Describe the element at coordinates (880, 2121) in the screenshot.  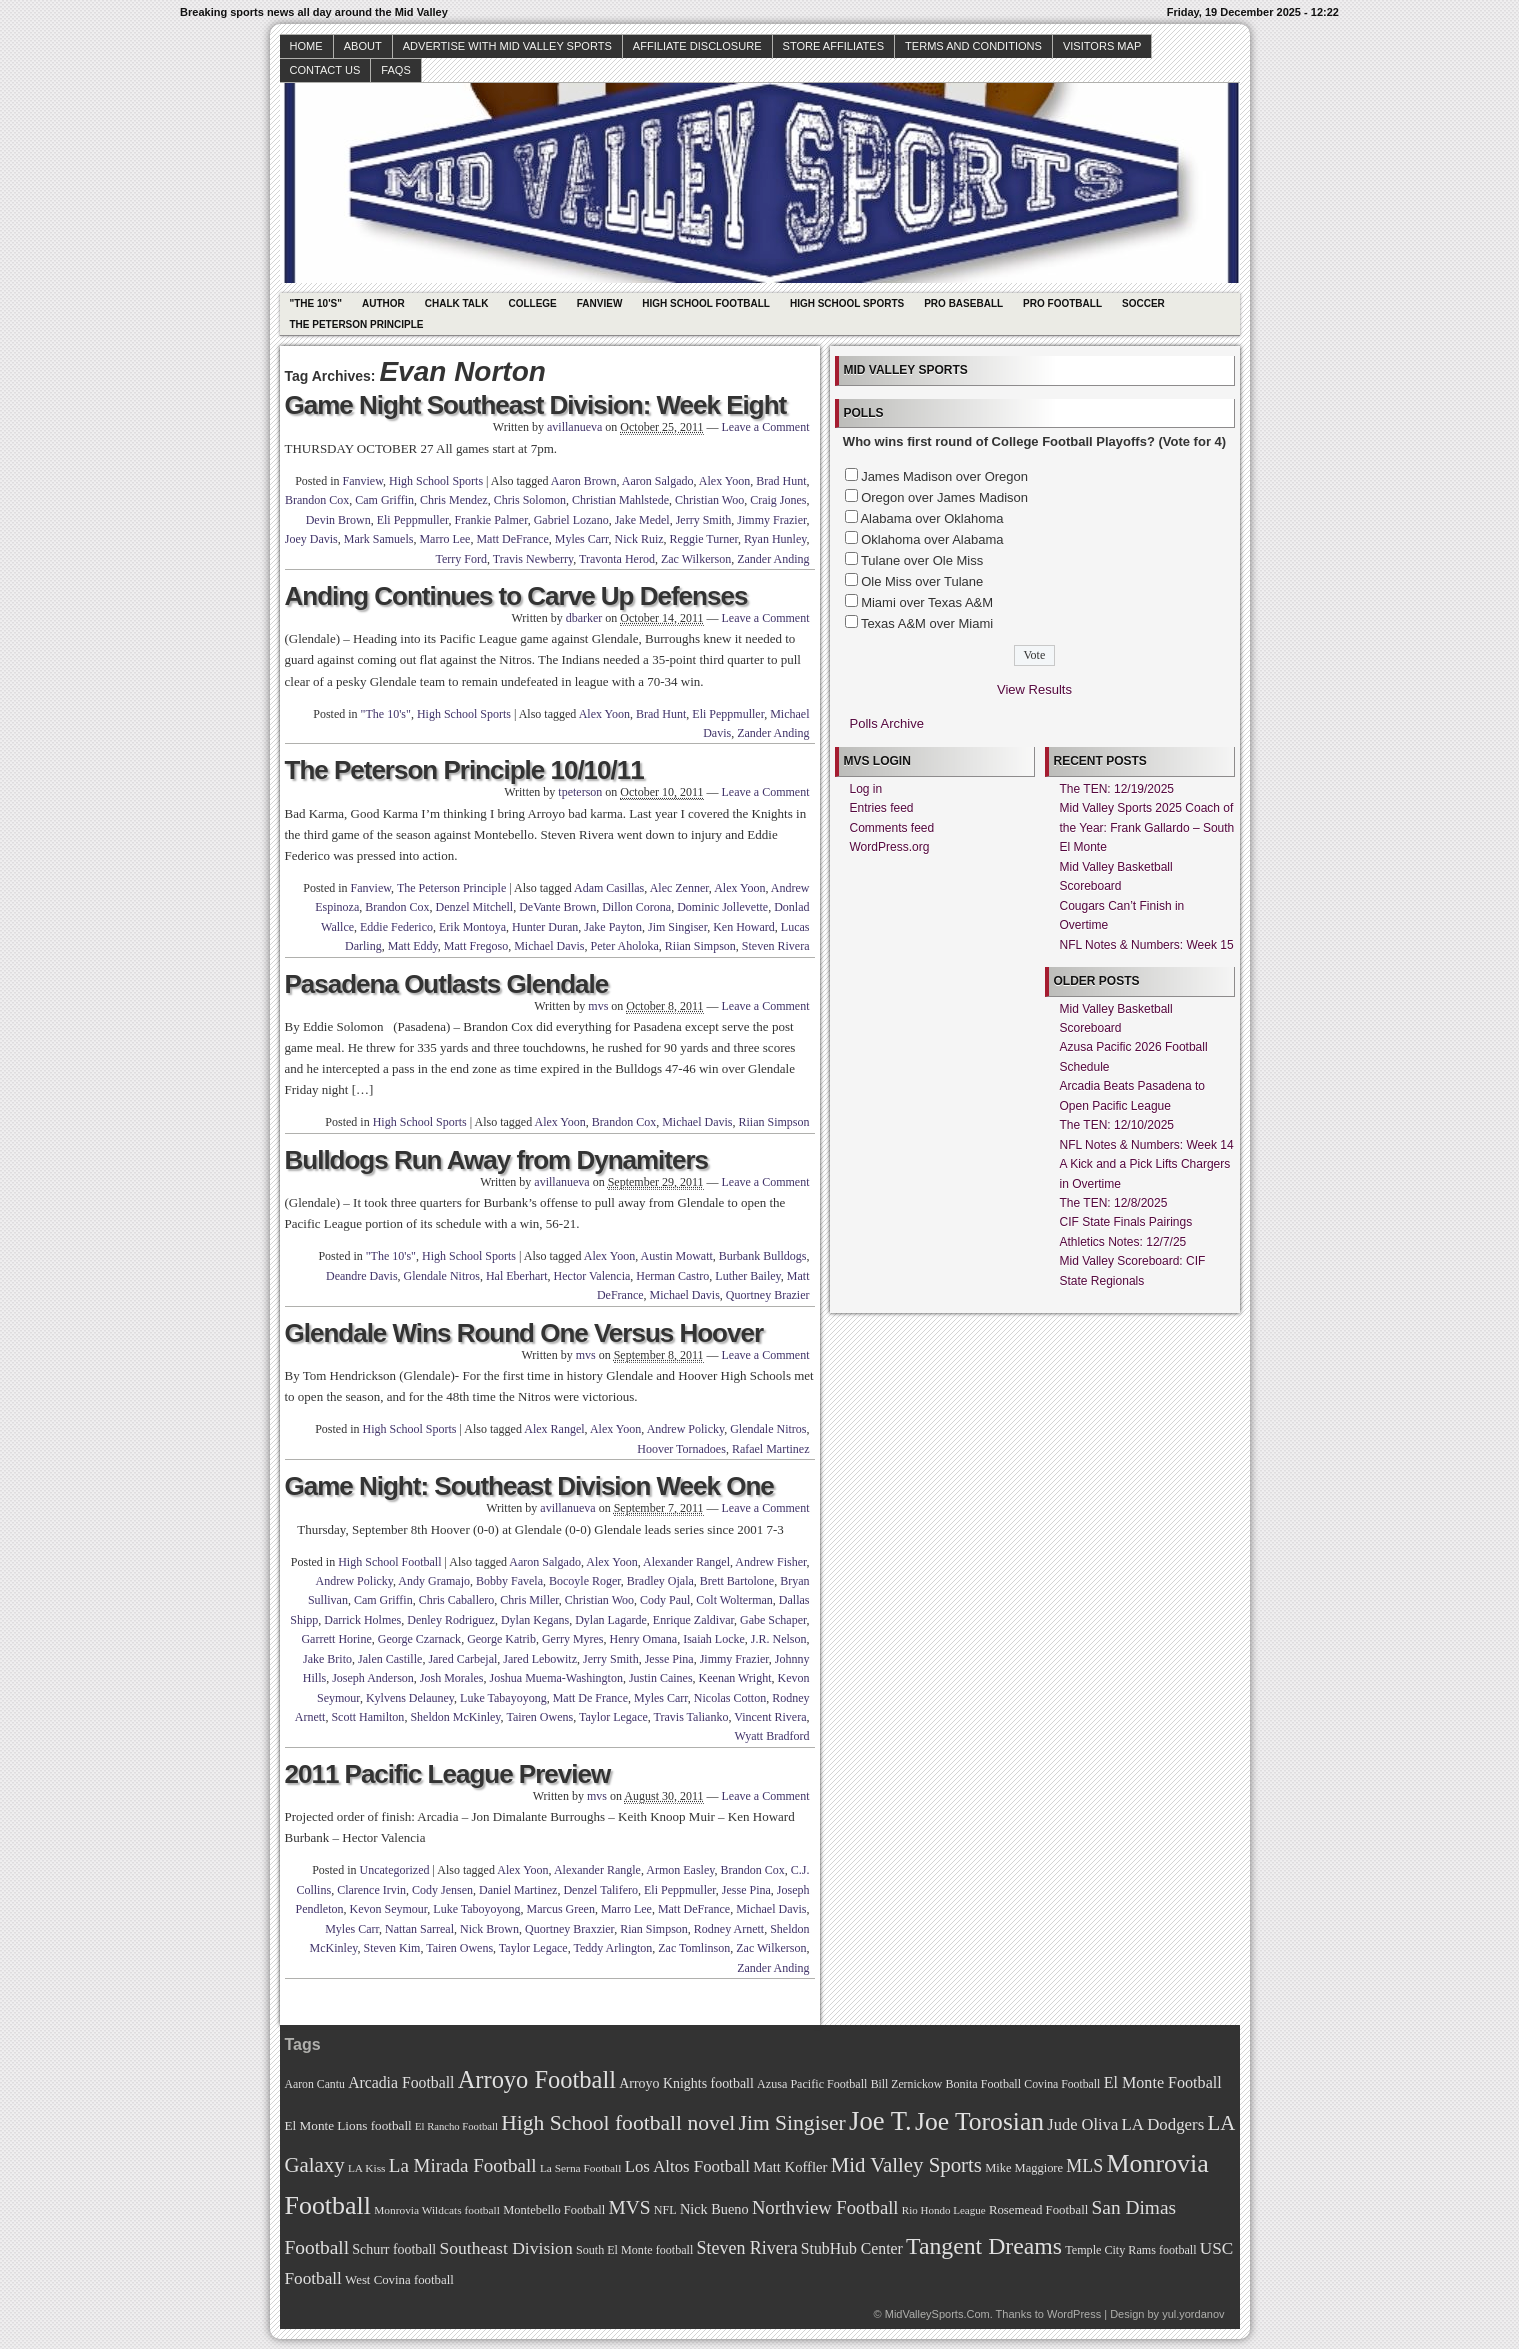
I see `Joe T. [Joe T. (178 items)]` at that location.